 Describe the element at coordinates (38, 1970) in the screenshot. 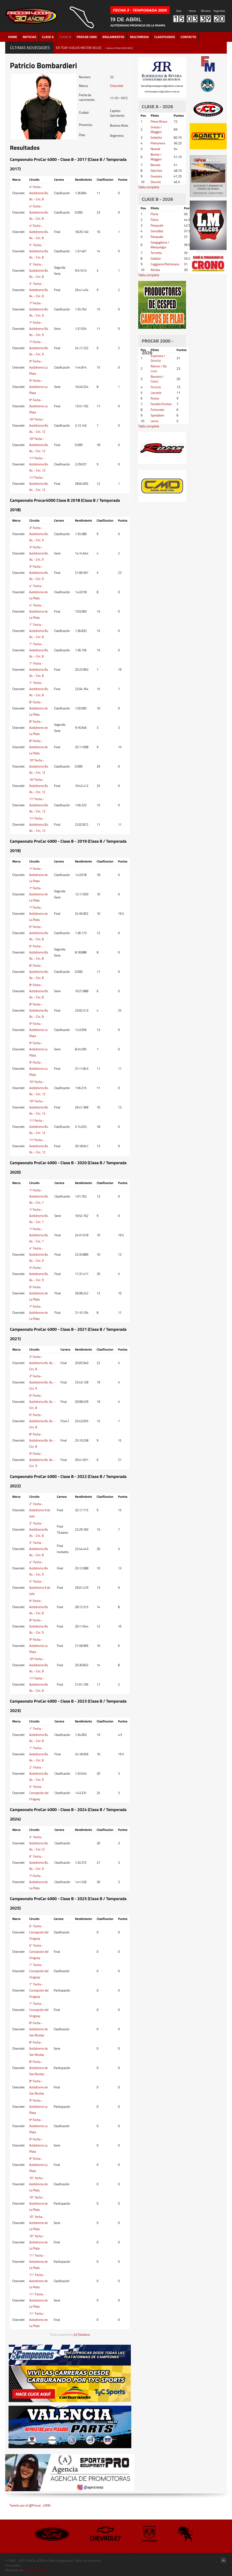

I see `7° Fecha - Concepción del Uruguay` at that location.